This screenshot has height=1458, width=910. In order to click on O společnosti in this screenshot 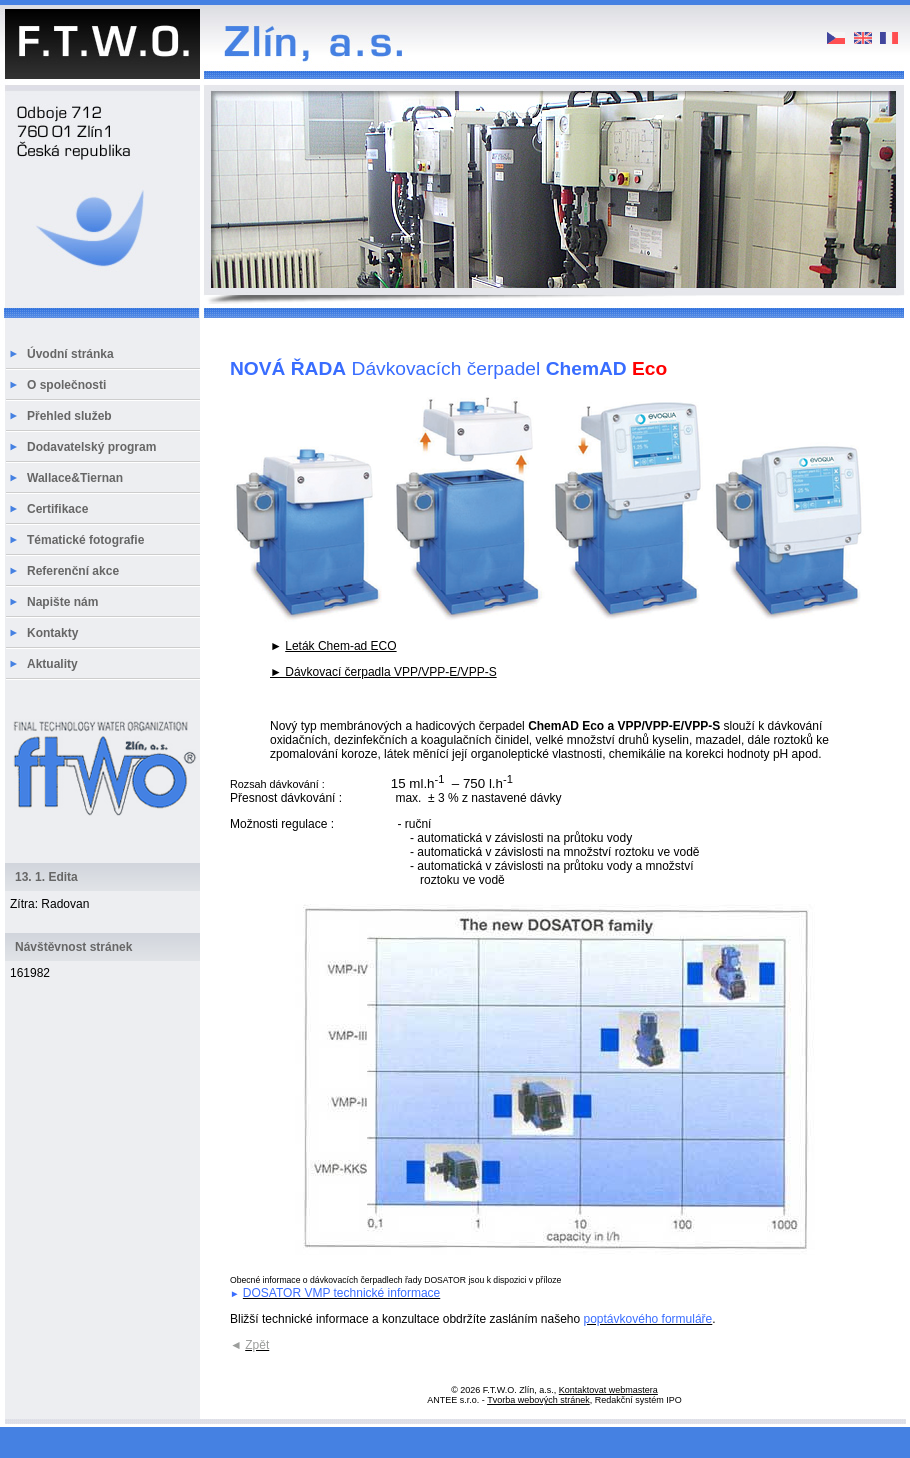, I will do `click(66, 385)`.